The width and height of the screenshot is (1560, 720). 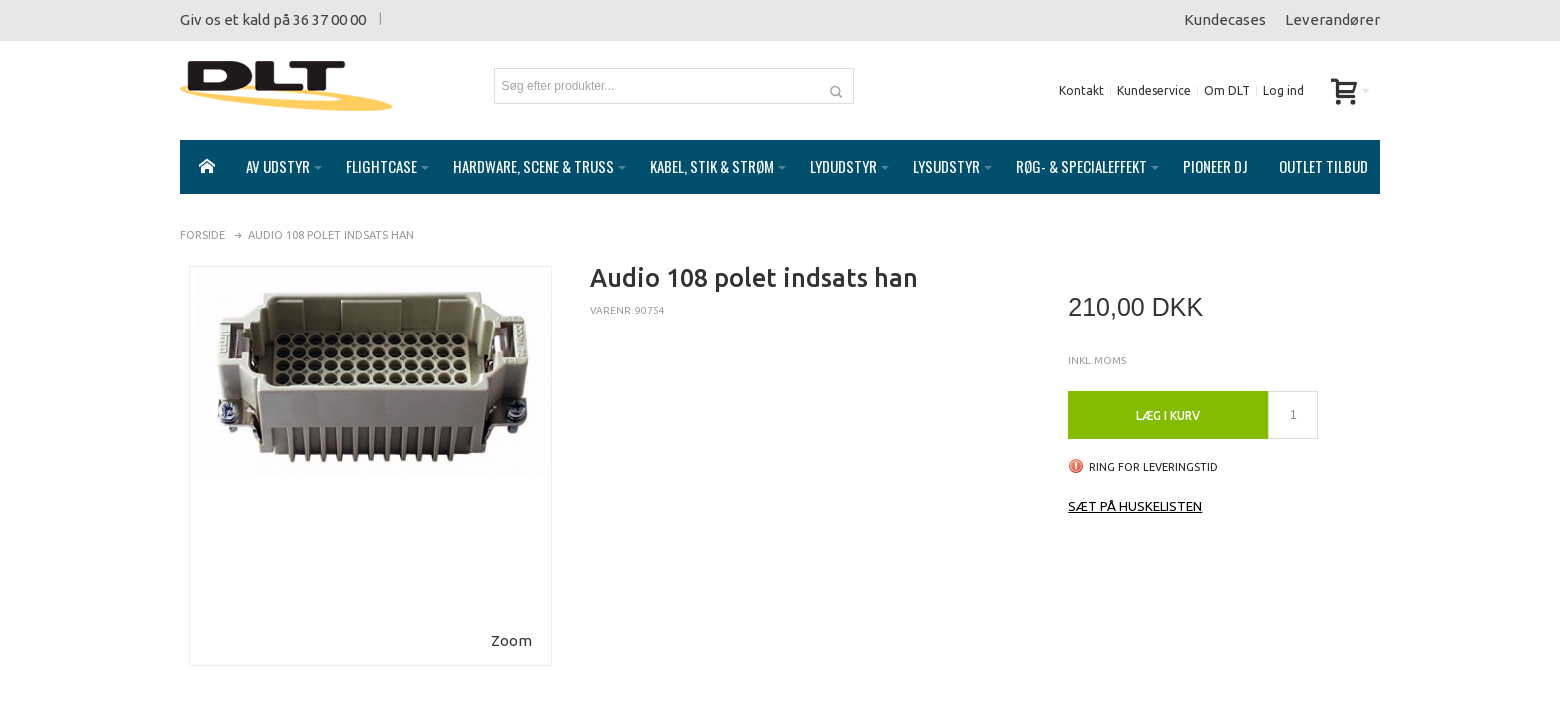 I want to click on Leverandører, so click(x=1332, y=19).